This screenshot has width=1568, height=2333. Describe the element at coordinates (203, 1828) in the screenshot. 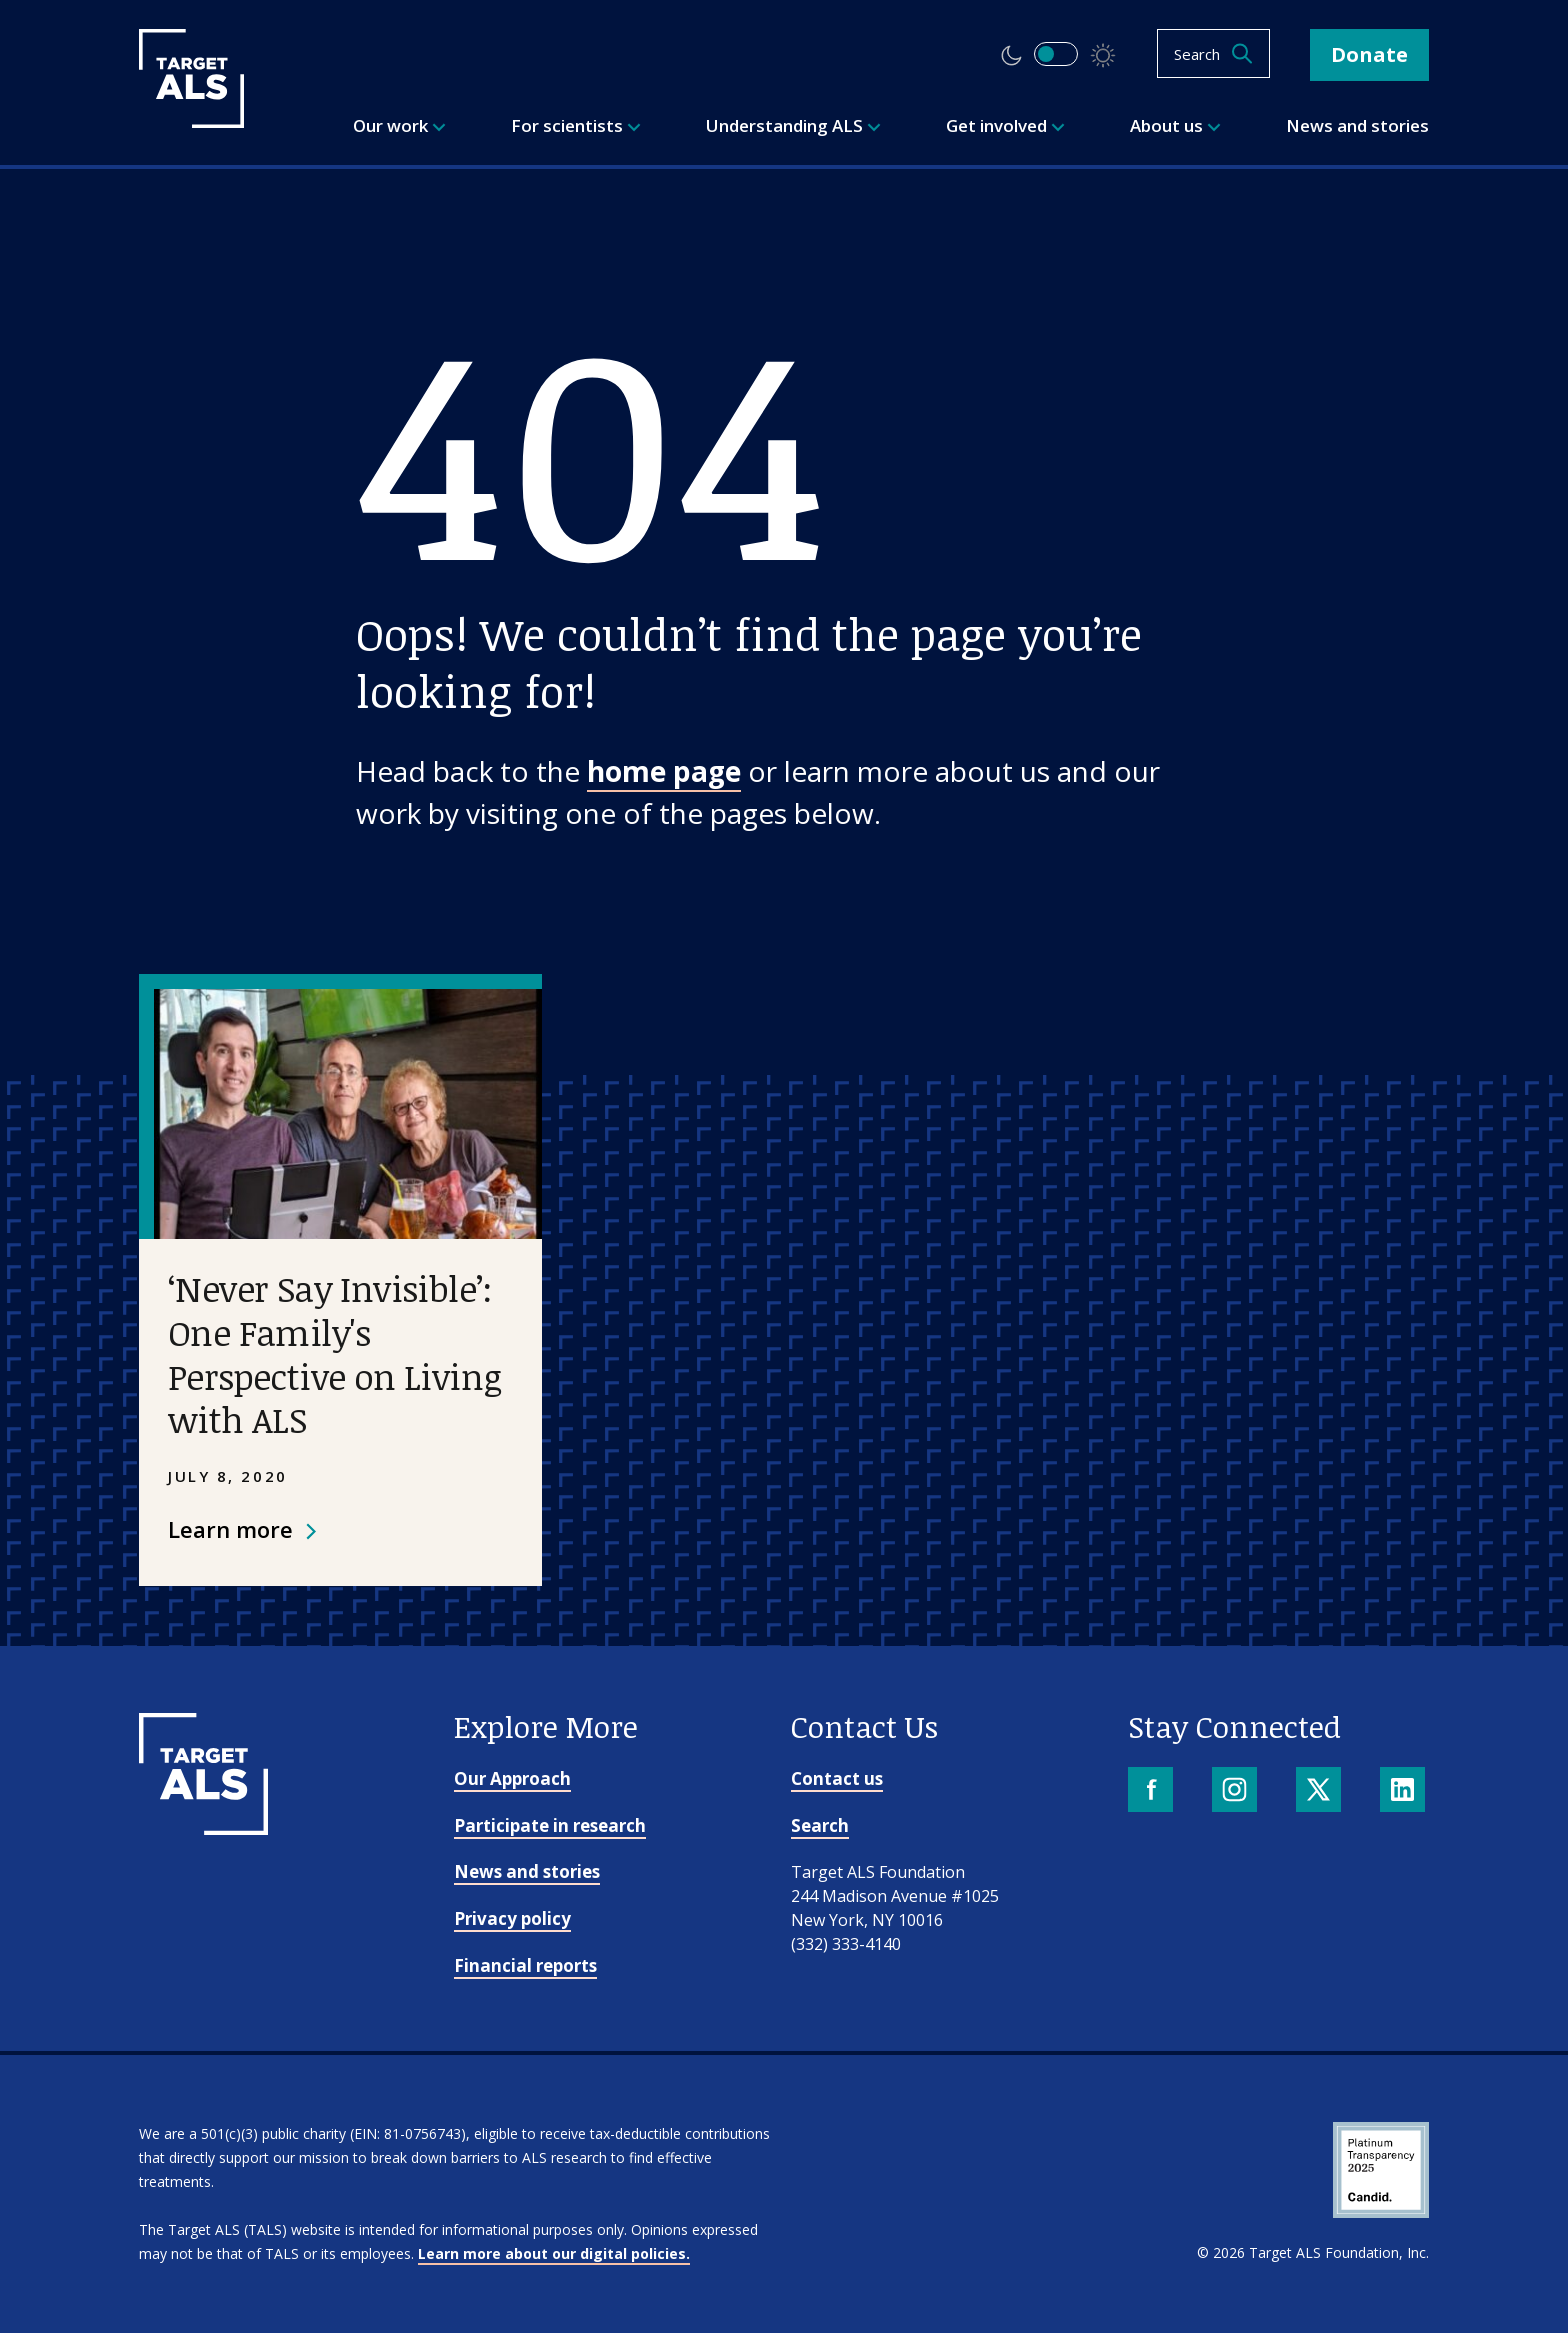

I see `[Go to homepage]` at that location.